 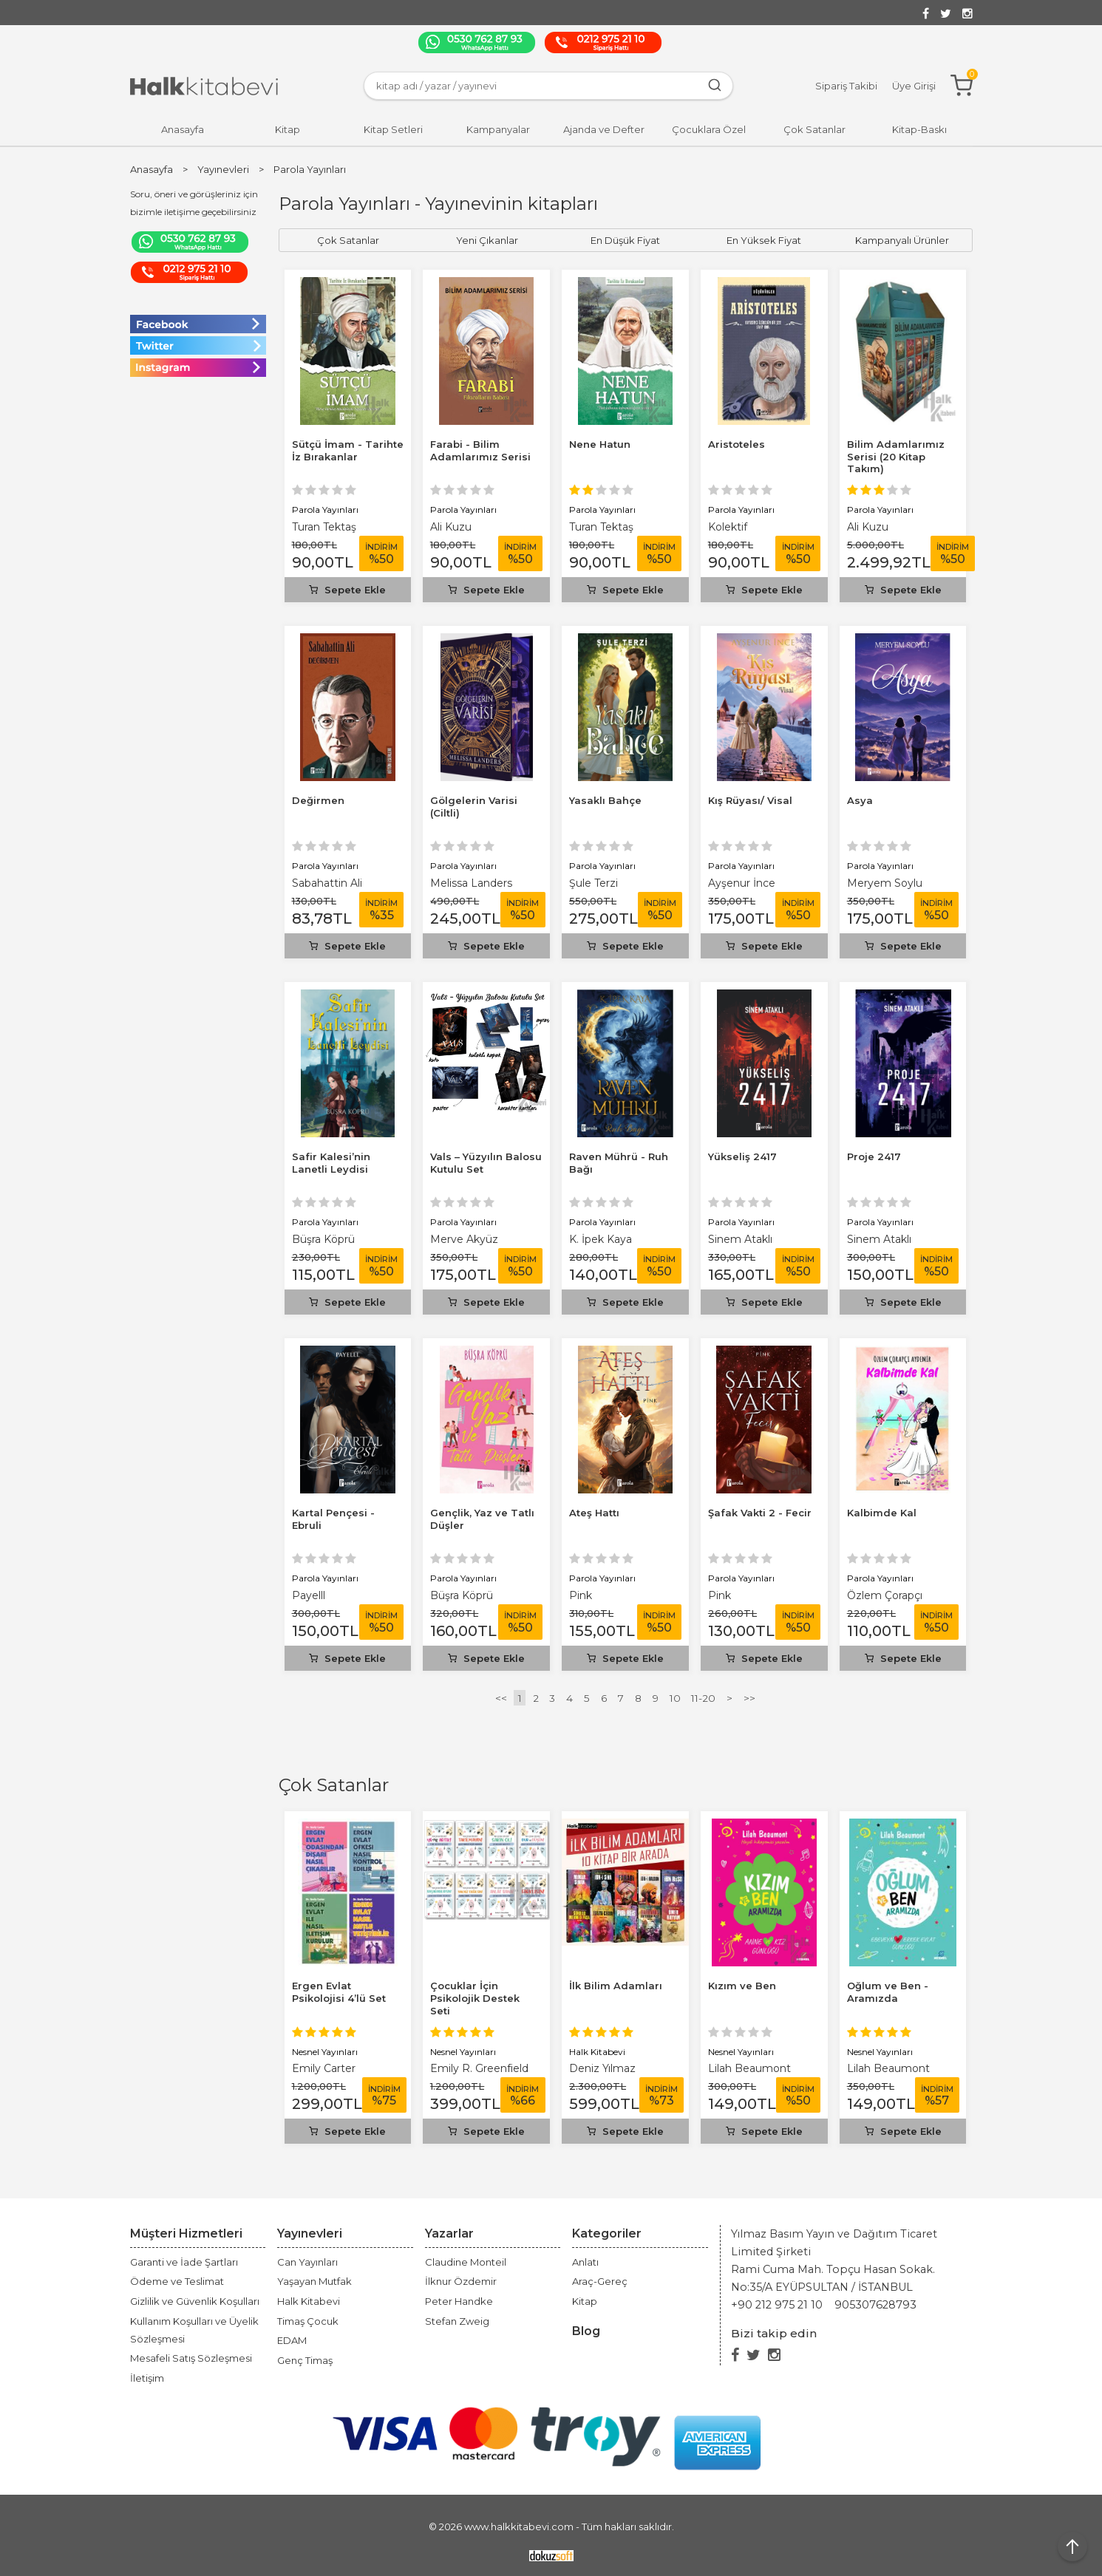 I want to click on Çok Satanlar, so click(x=334, y=1785).